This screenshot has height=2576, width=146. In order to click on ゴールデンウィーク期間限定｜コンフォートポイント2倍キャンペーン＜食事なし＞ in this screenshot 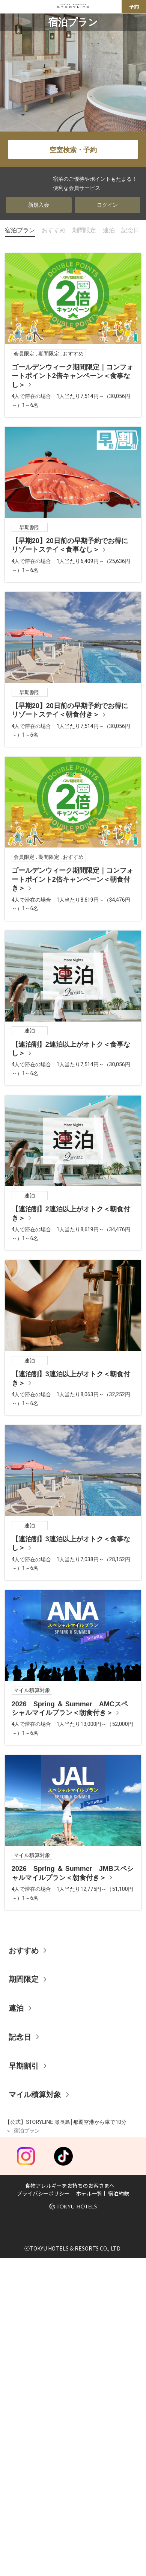, I will do `click(72, 376)`.